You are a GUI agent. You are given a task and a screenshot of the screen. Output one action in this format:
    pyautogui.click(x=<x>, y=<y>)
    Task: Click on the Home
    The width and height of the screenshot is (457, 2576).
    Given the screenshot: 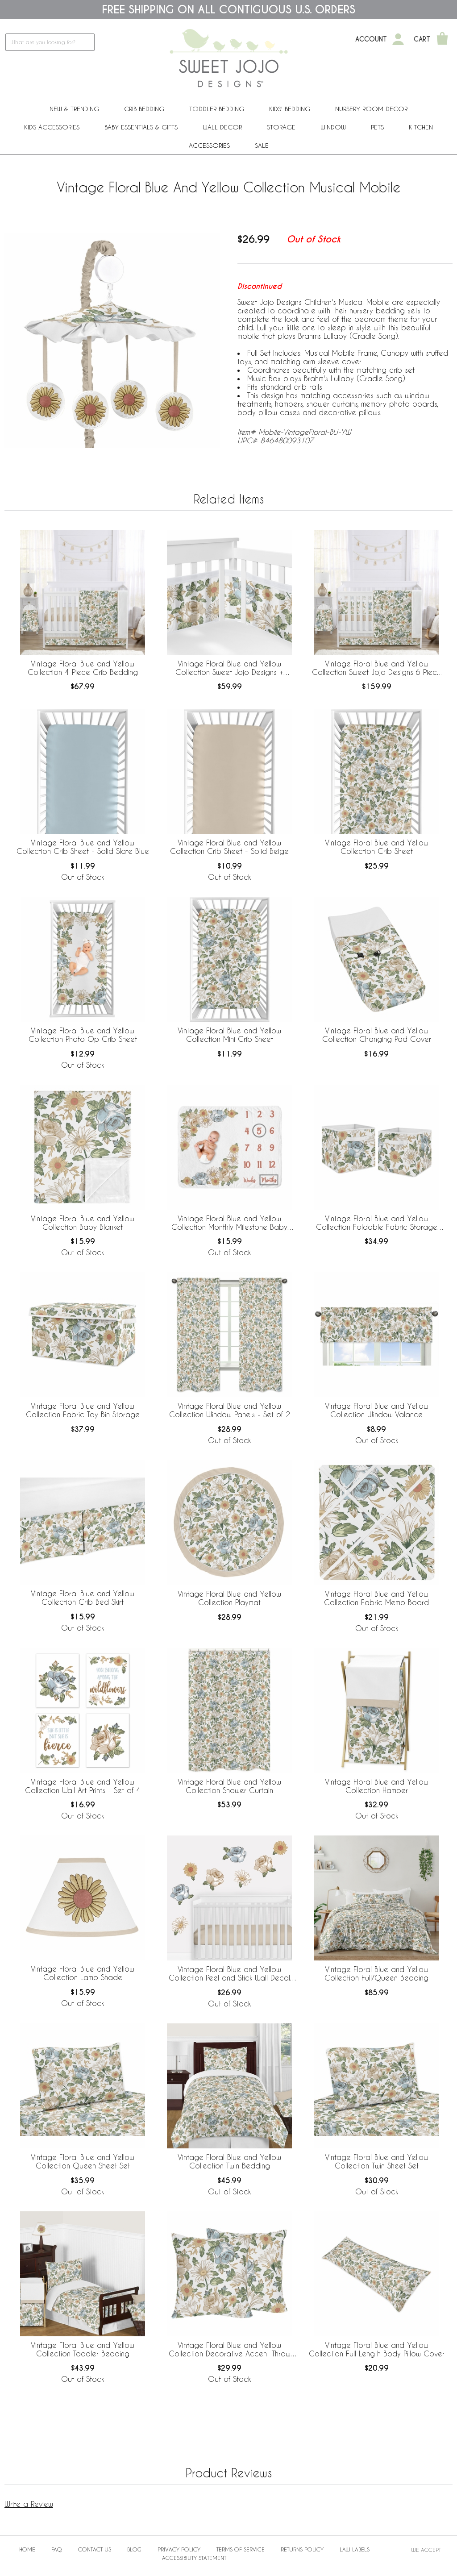 What is the action you would take?
    pyautogui.click(x=27, y=2549)
    